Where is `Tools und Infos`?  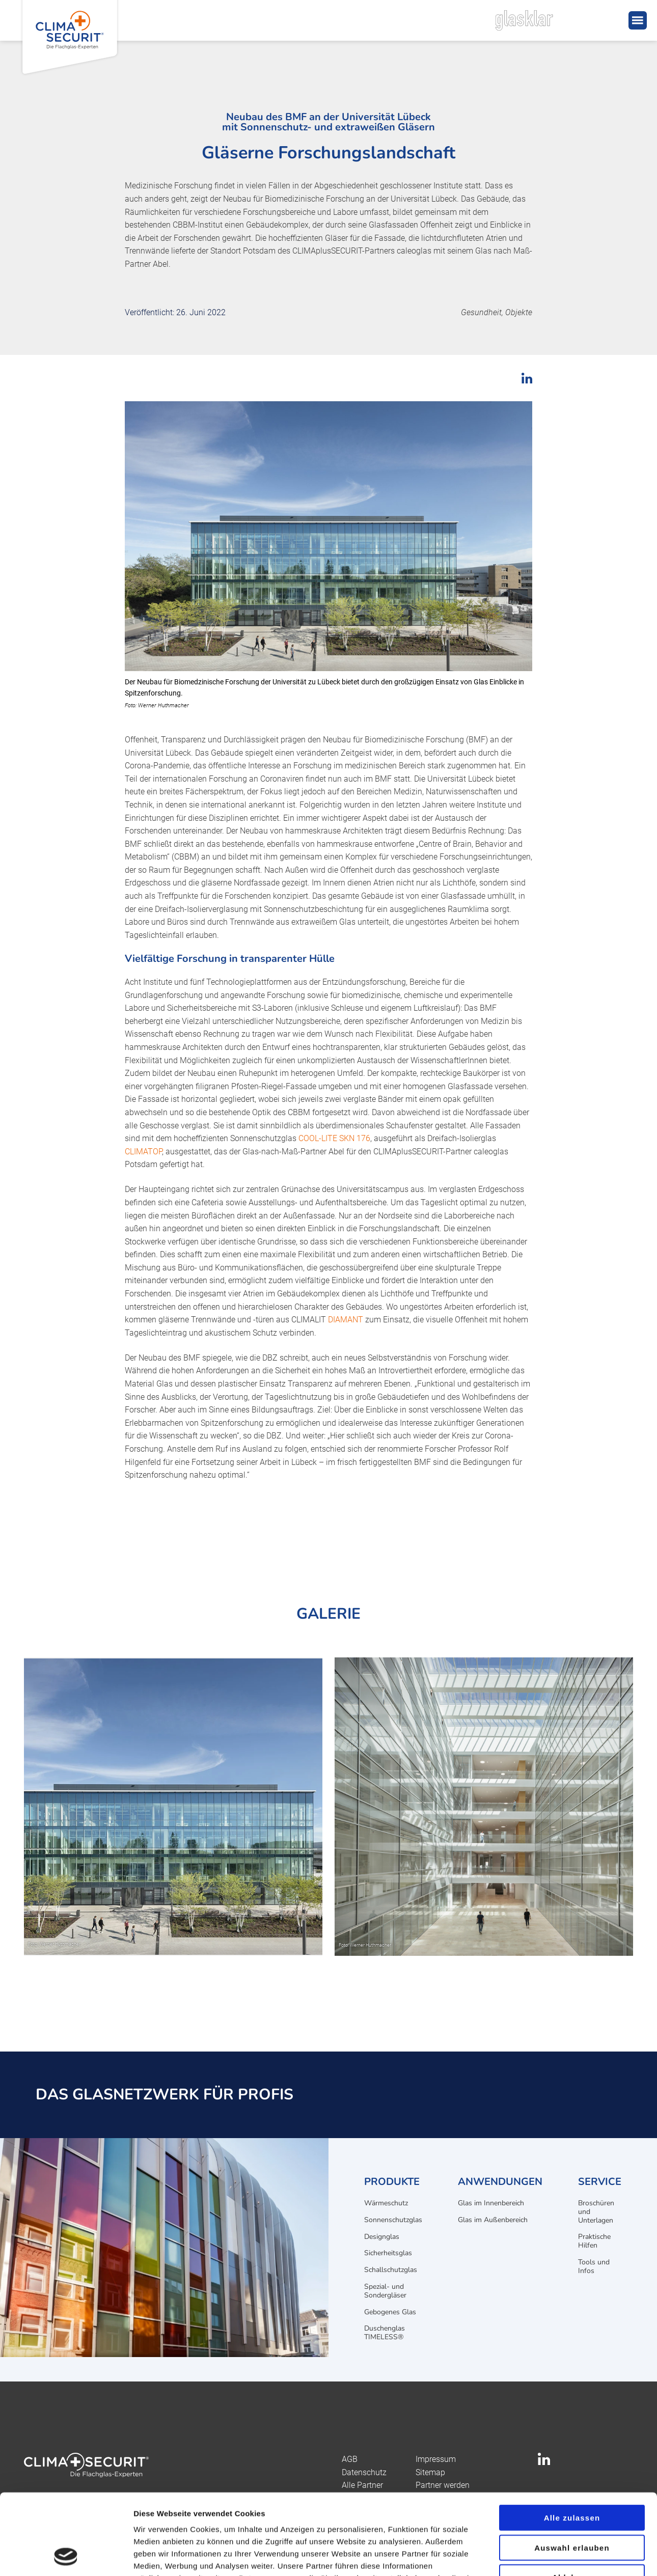 Tools und Infos is located at coordinates (594, 2266).